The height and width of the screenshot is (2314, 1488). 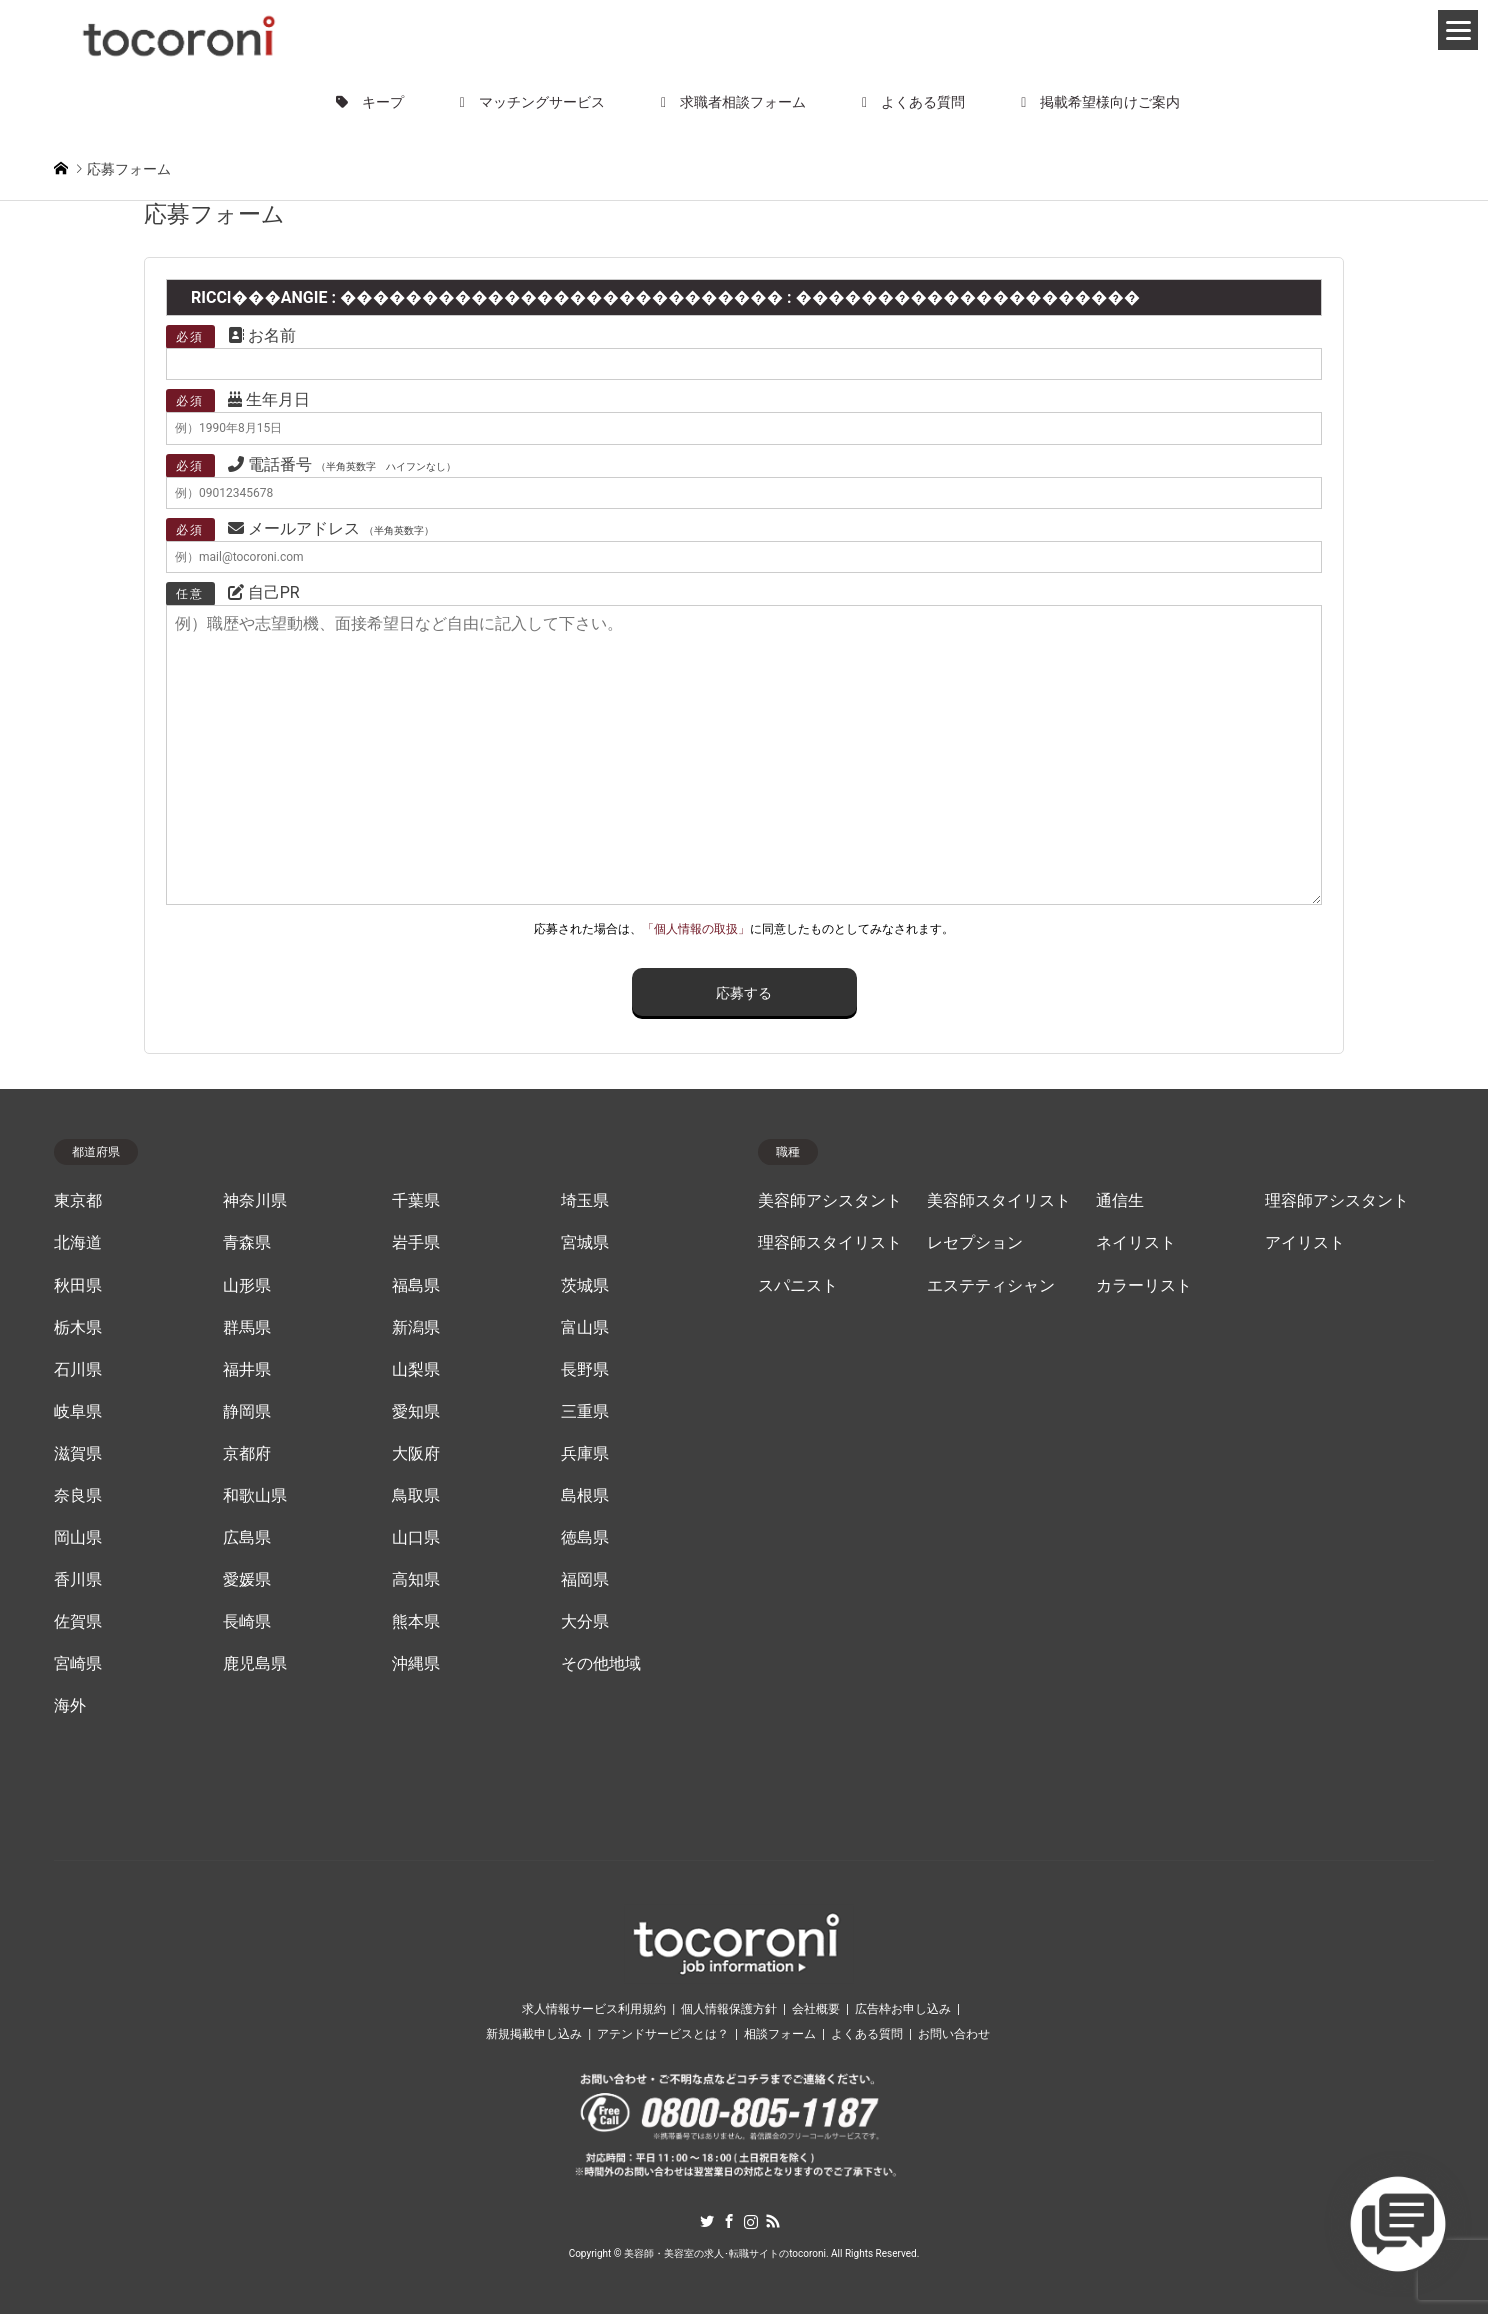 I want to click on 青森県, so click(x=247, y=1243).